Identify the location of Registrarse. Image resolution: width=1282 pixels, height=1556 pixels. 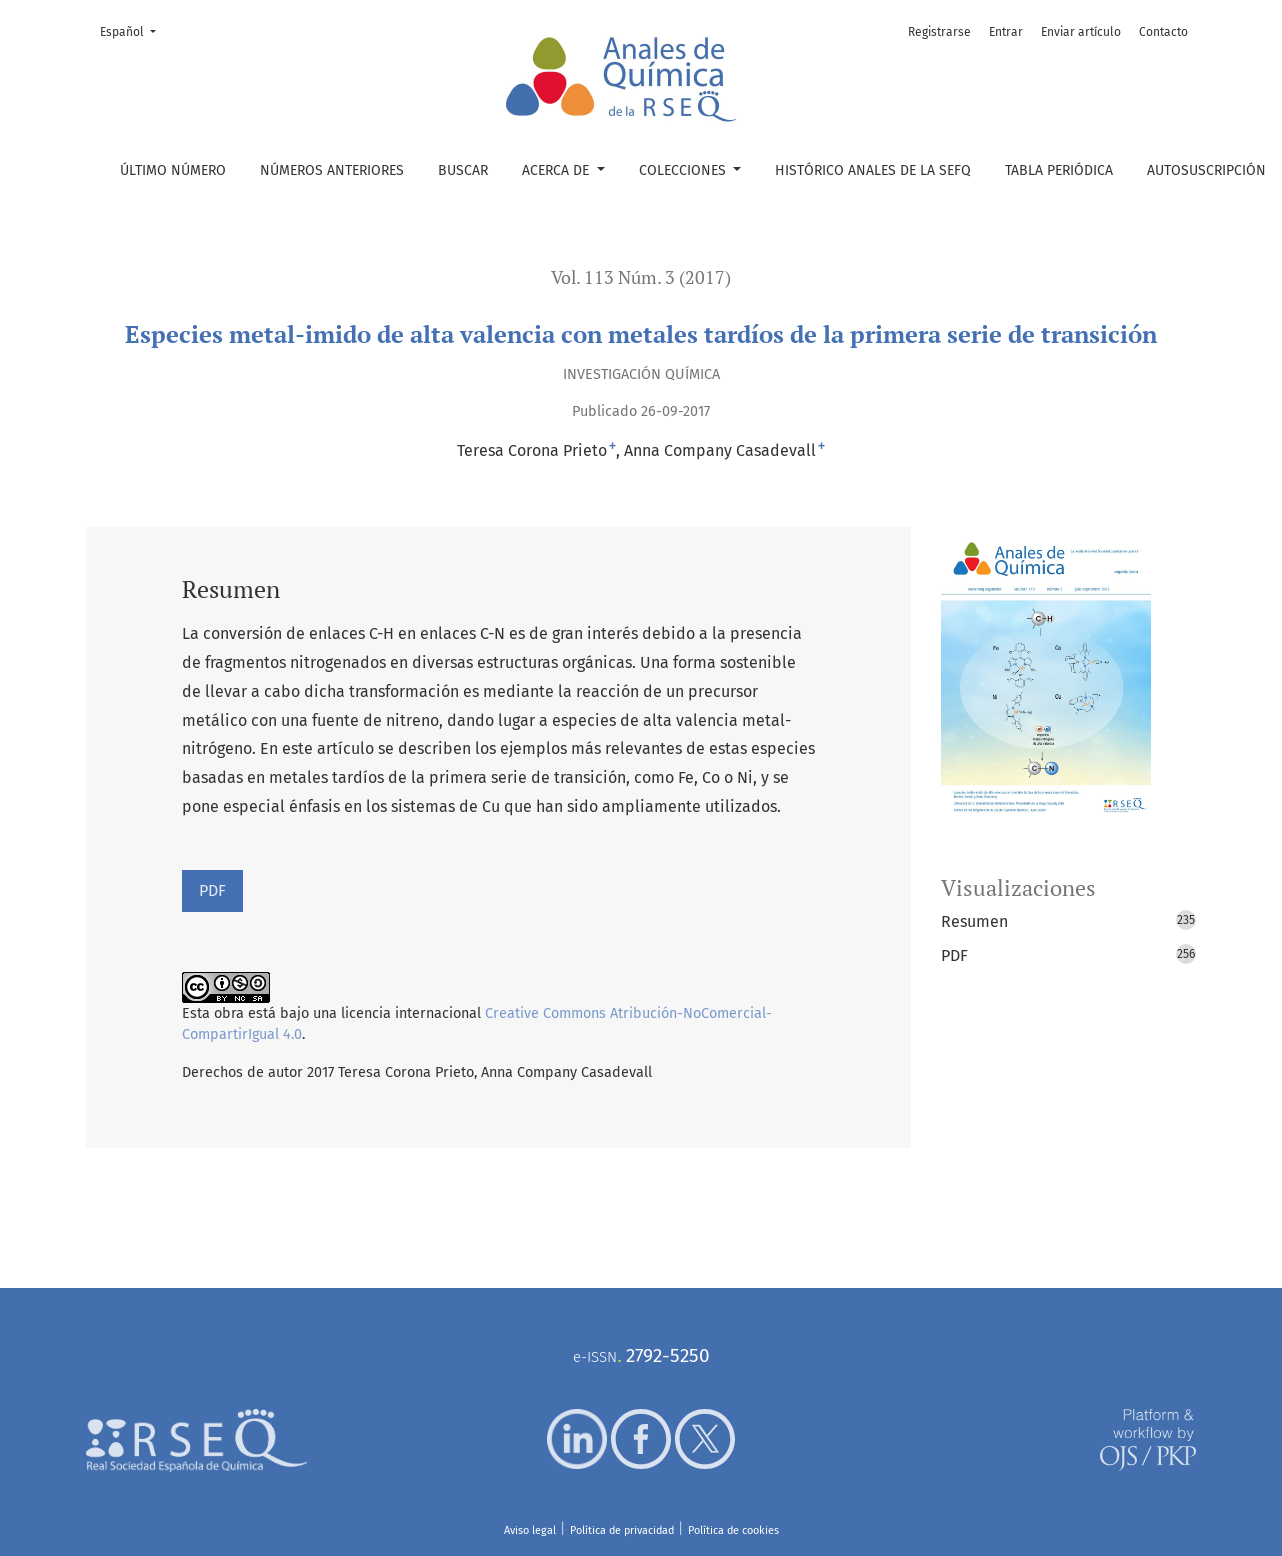
(939, 32).